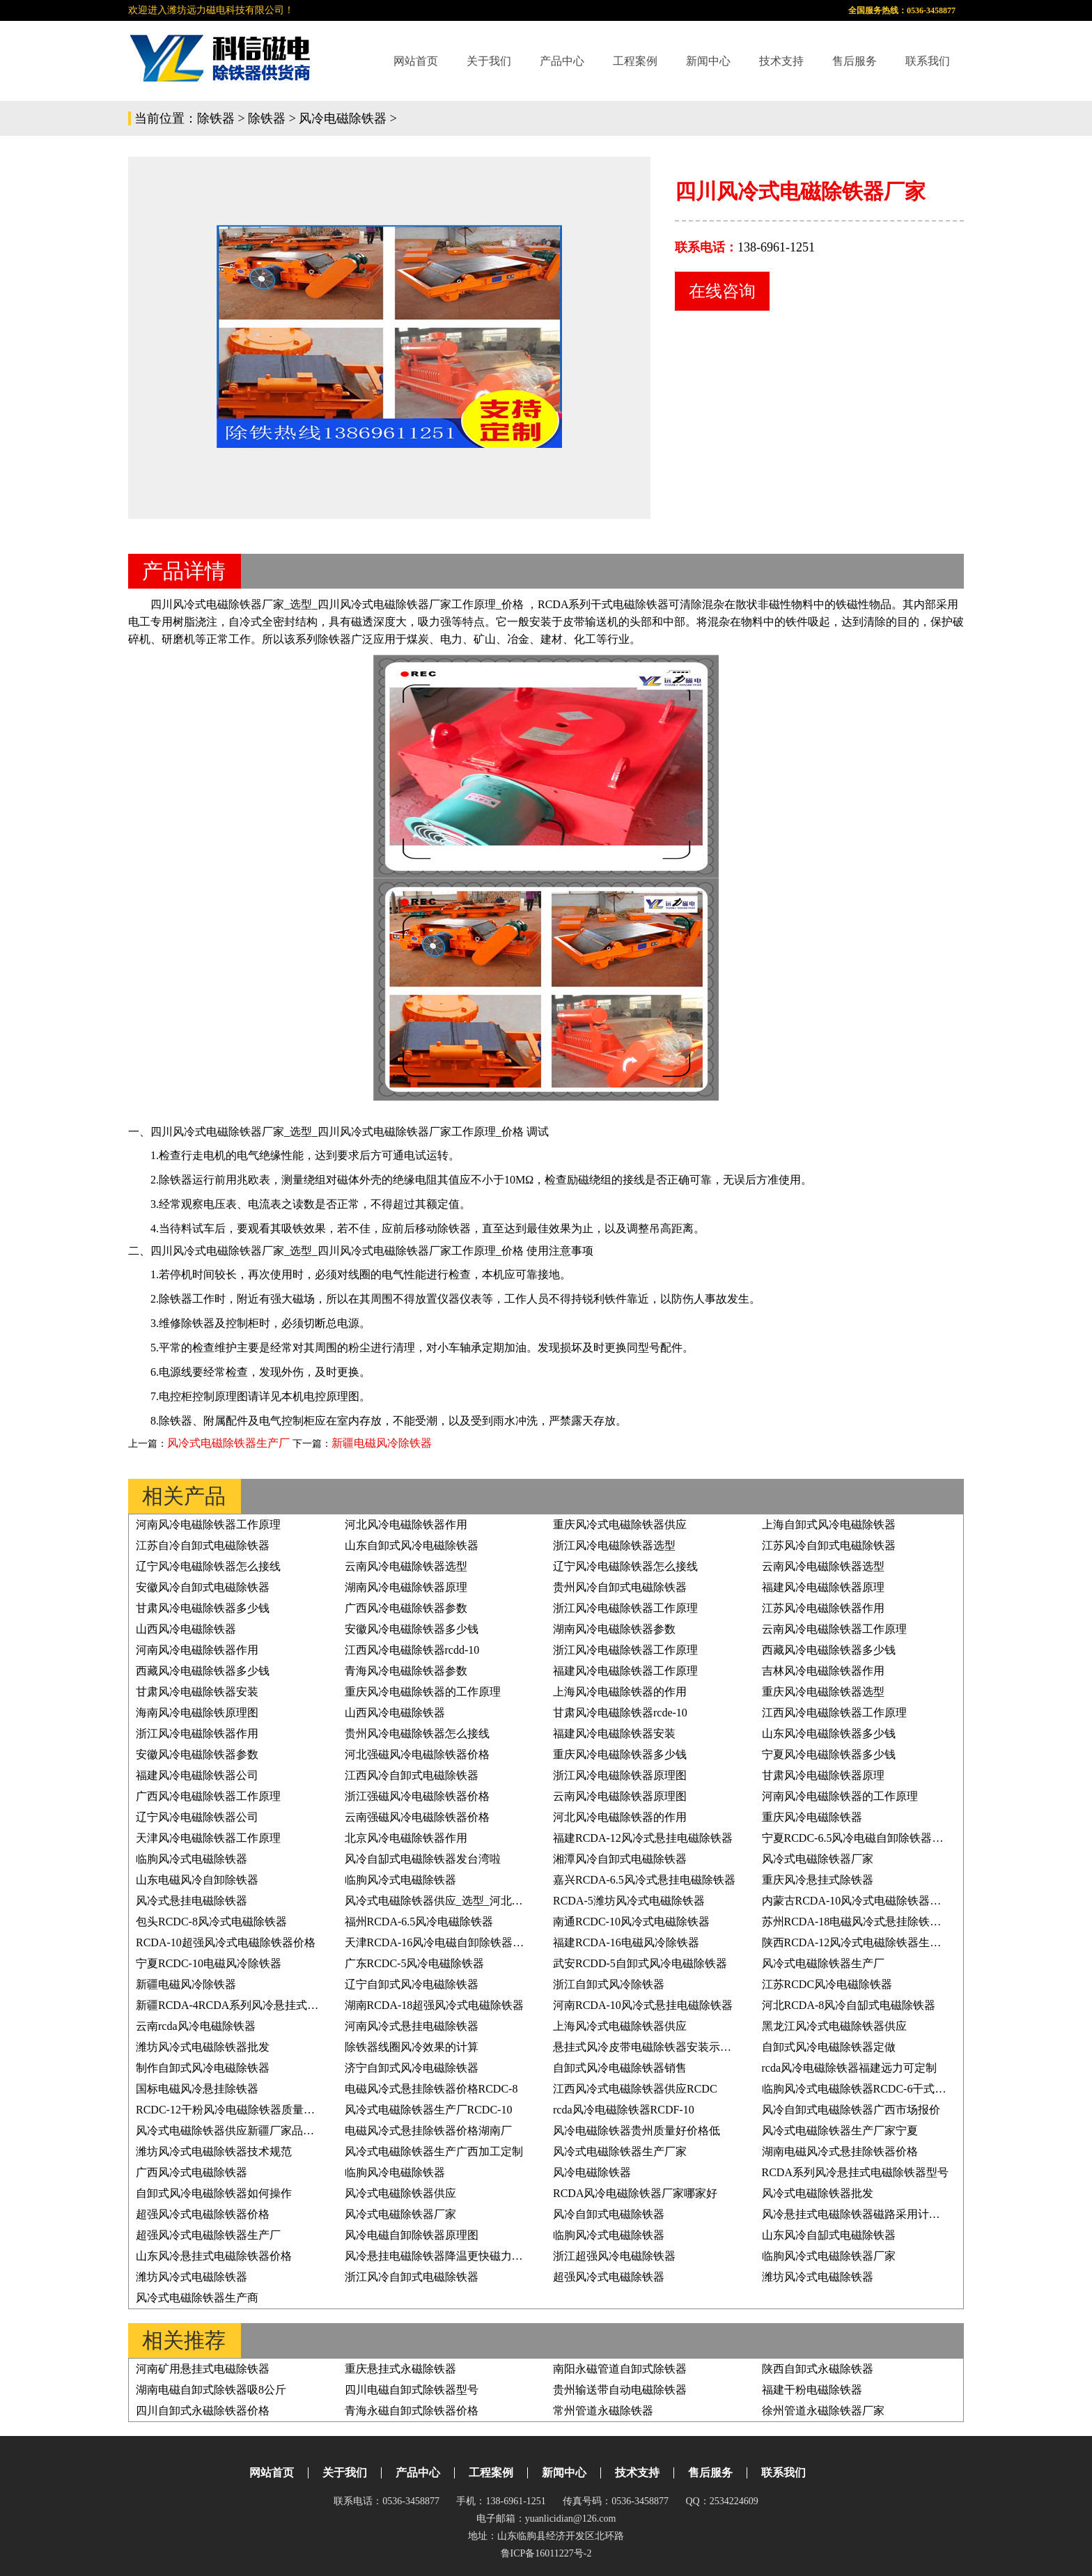 This screenshot has height=2576, width=1092. What do you see at coordinates (620, 2026) in the screenshot?
I see `上海风冷式电磁除铁器供应` at bounding box center [620, 2026].